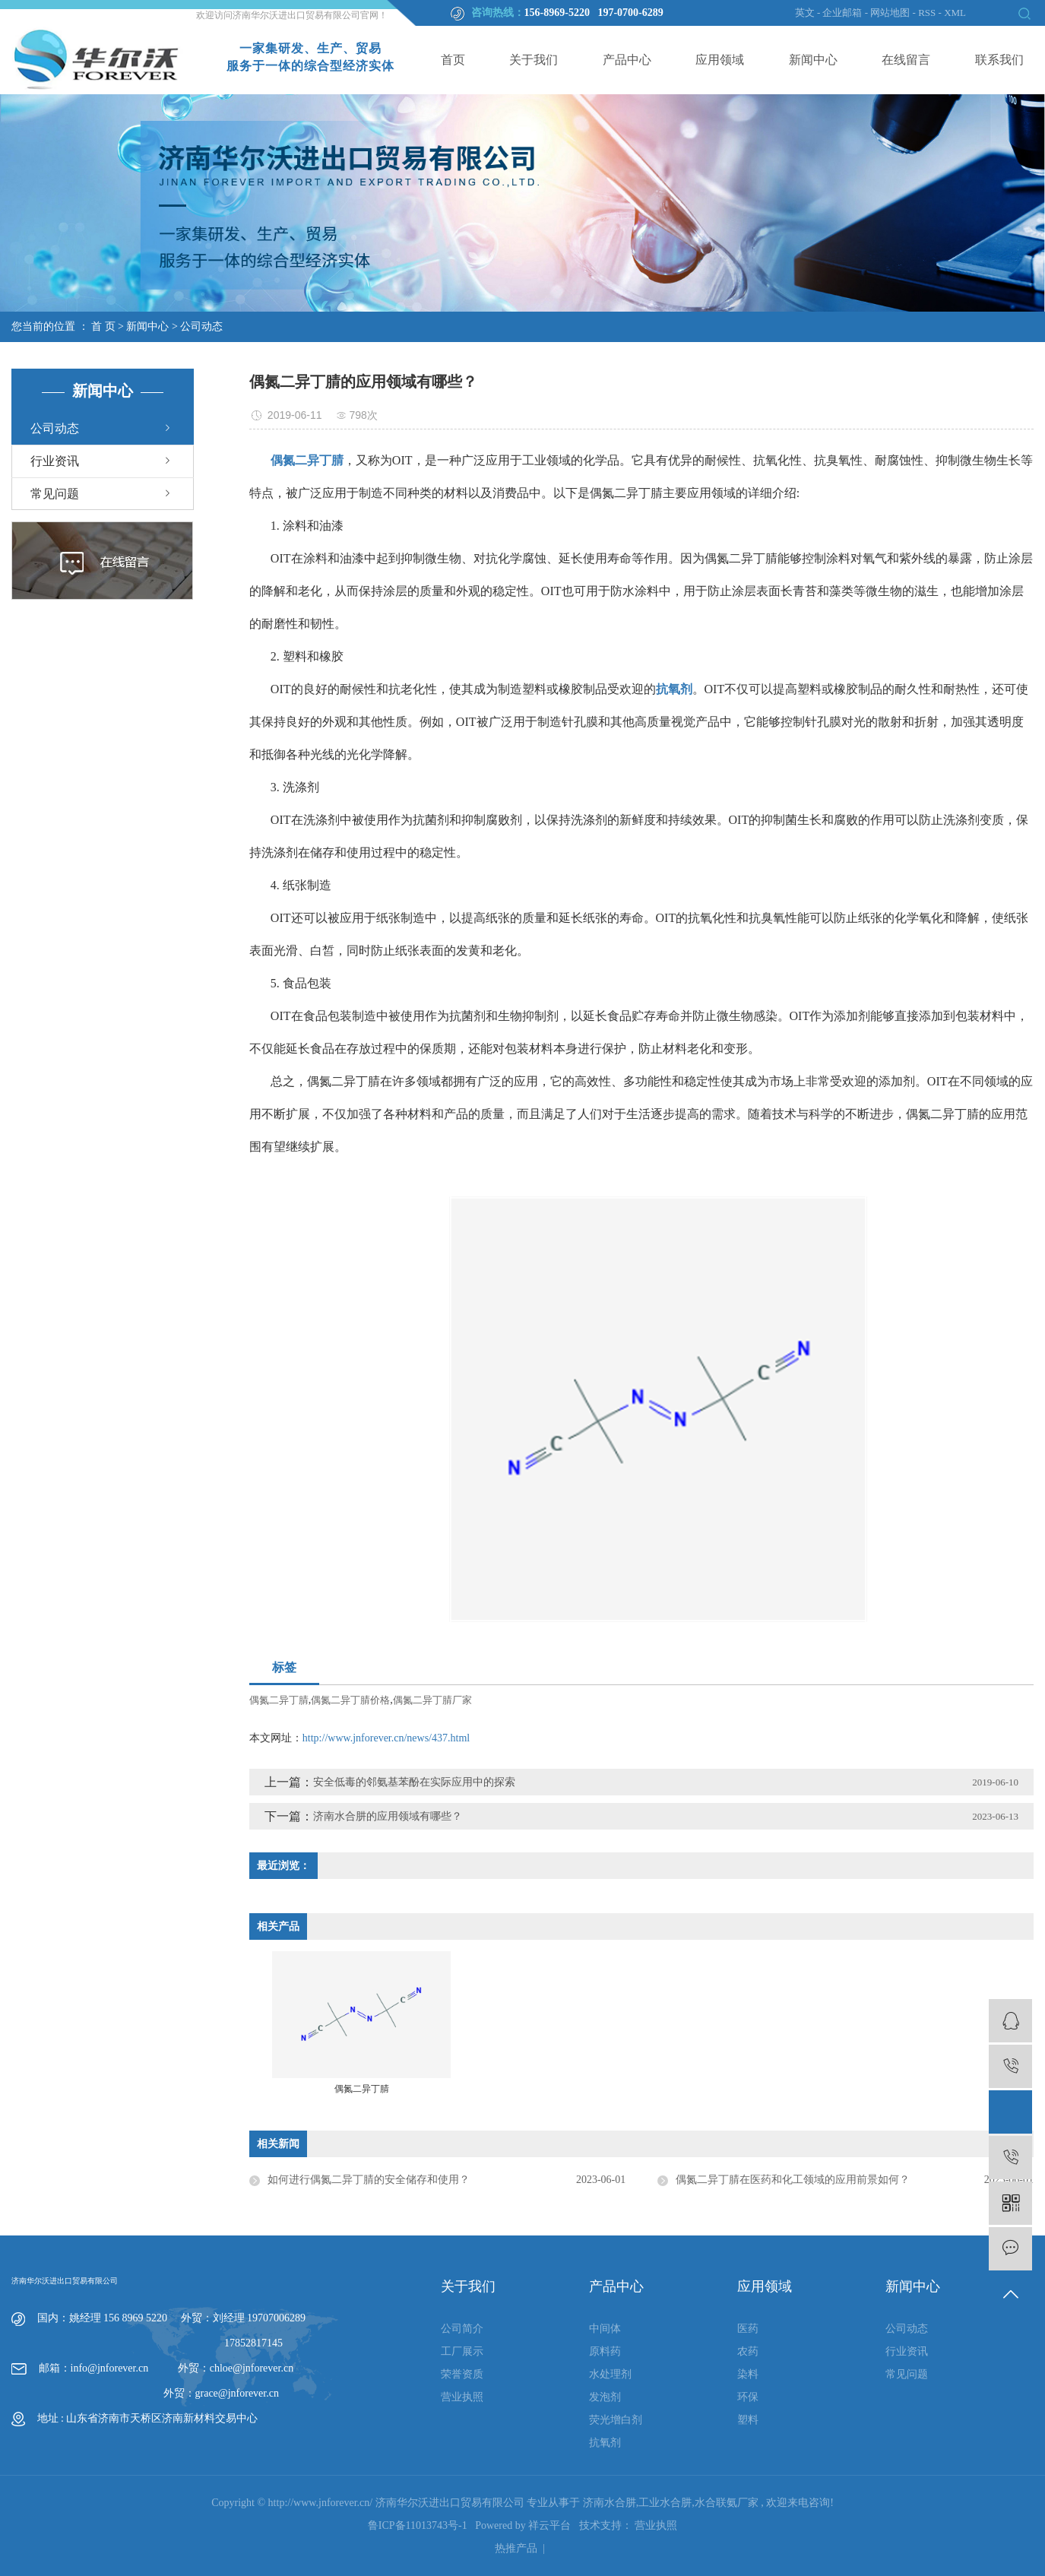  What do you see at coordinates (747, 2397) in the screenshot?
I see `环保` at bounding box center [747, 2397].